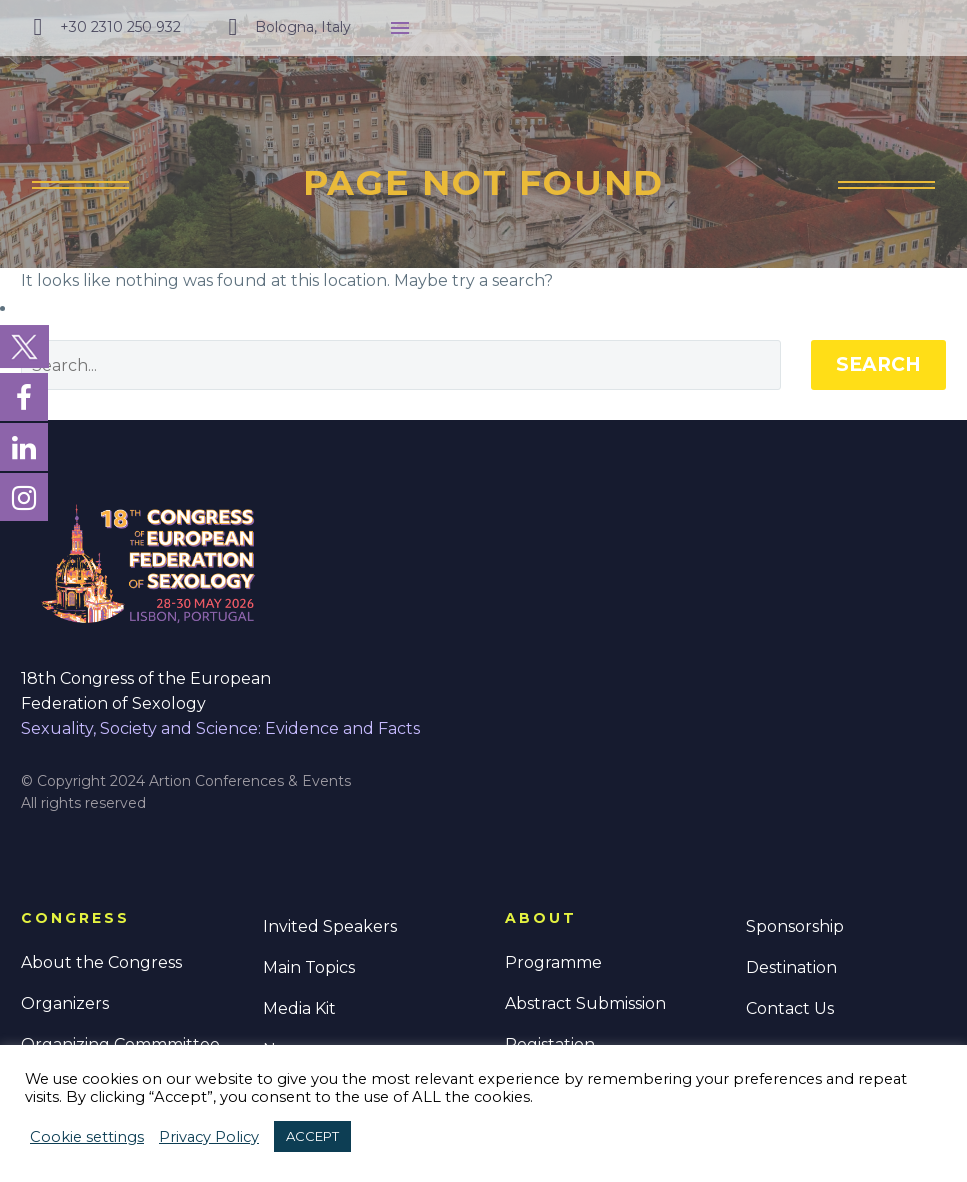  What do you see at coordinates (87, 1137) in the screenshot?
I see `Cookie settings [button]` at bounding box center [87, 1137].